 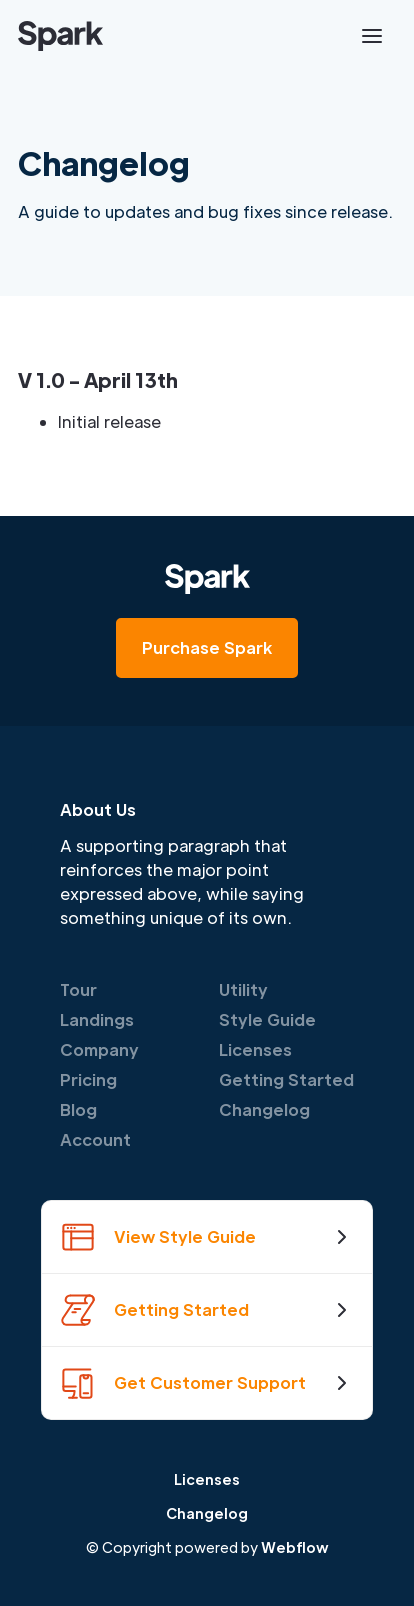 What do you see at coordinates (78, 989) in the screenshot?
I see `Tour` at bounding box center [78, 989].